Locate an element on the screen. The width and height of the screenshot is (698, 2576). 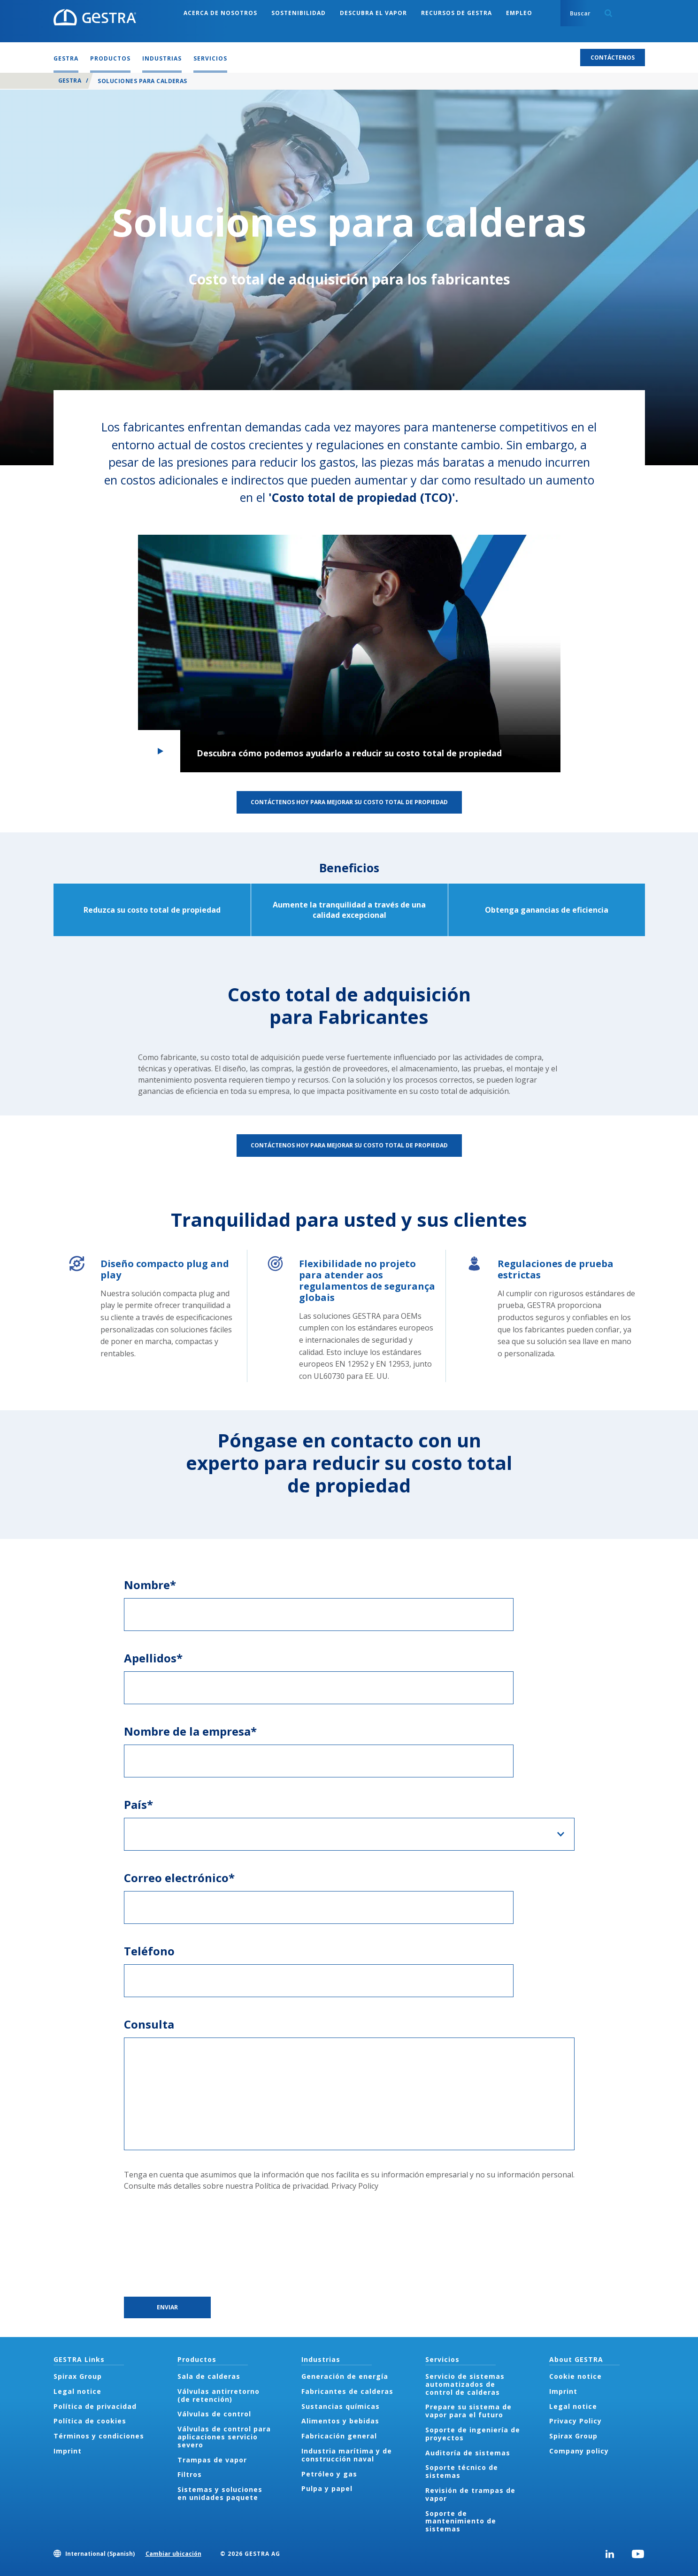
Soporte de ingeniería de proyectos is located at coordinates (472, 2433).